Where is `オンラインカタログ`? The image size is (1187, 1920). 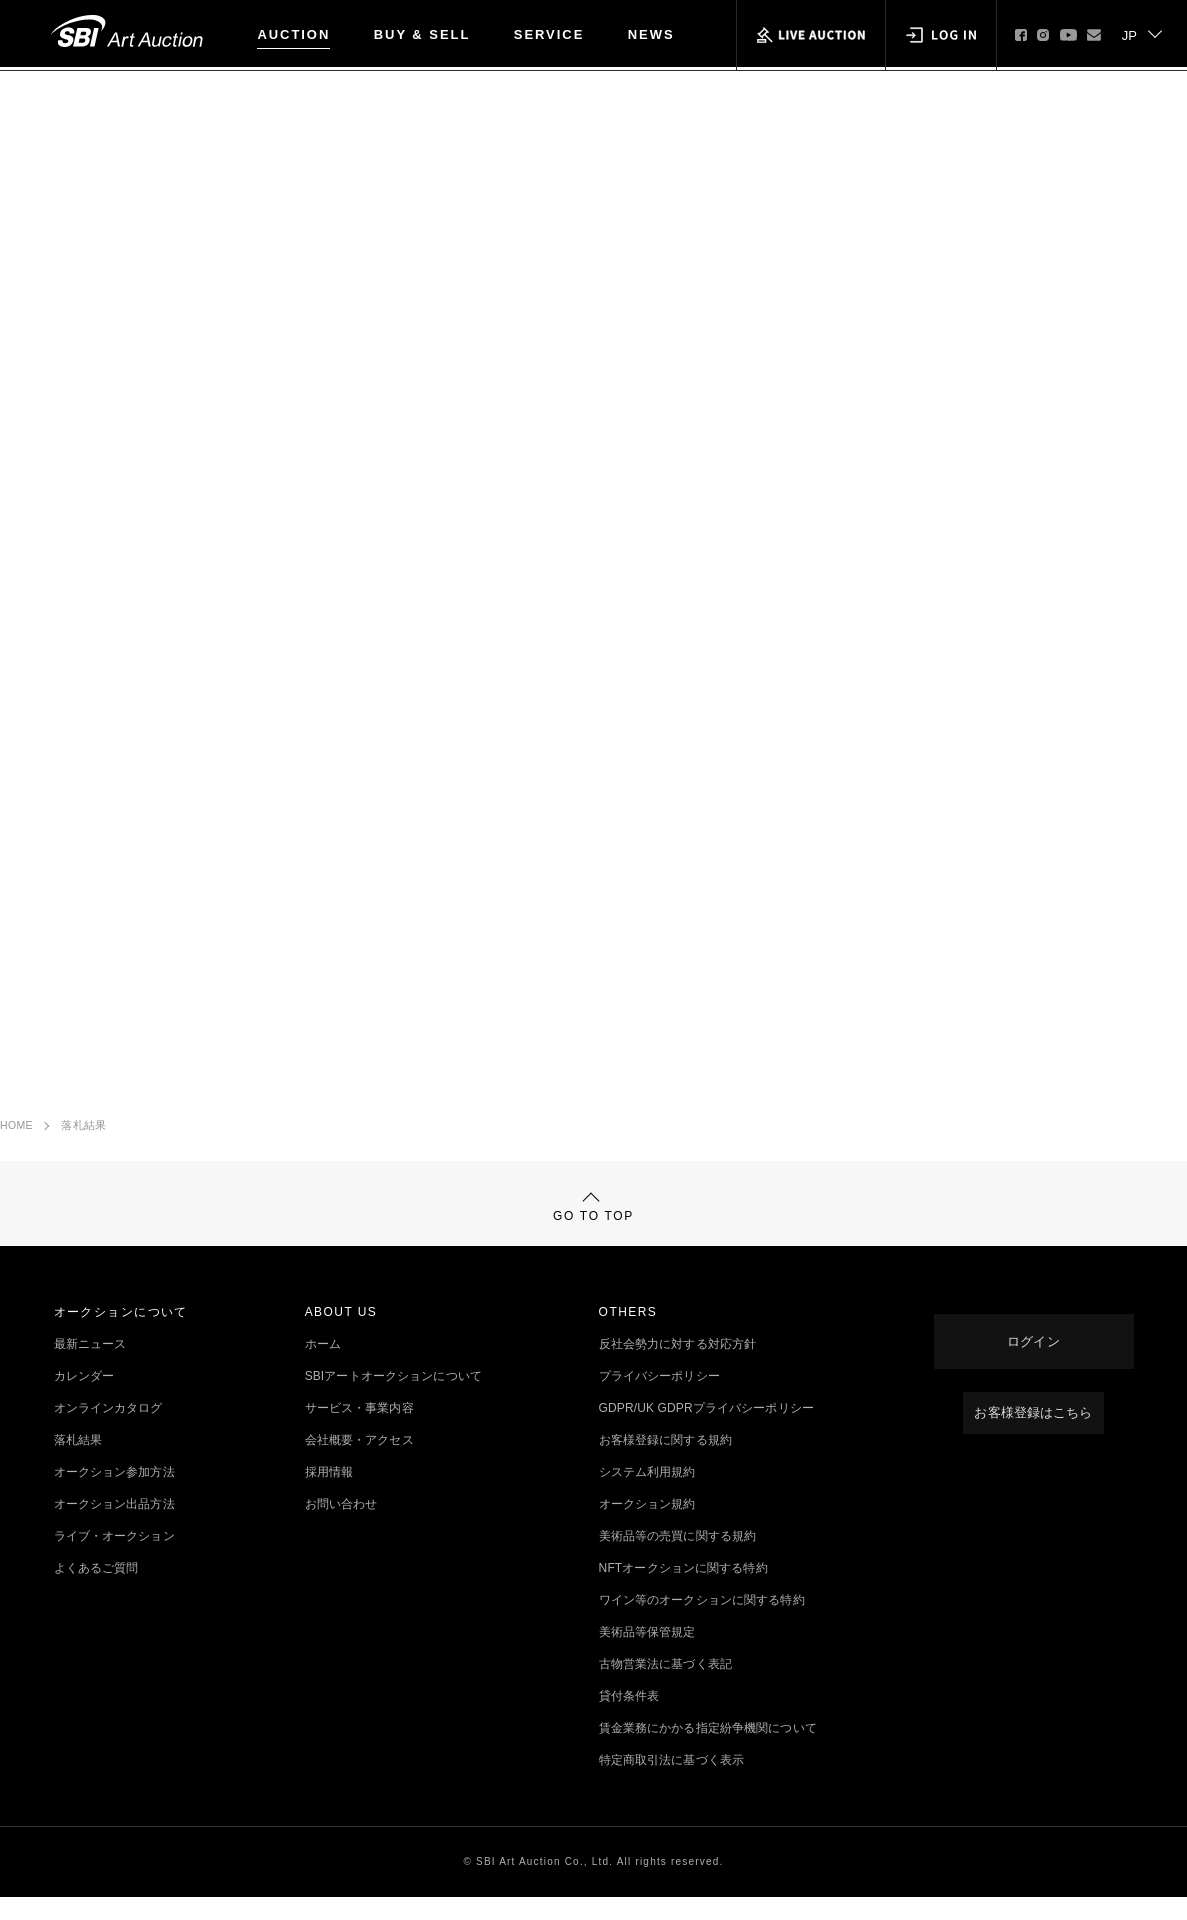 オンラインカタログ is located at coordinates (108, 1431).